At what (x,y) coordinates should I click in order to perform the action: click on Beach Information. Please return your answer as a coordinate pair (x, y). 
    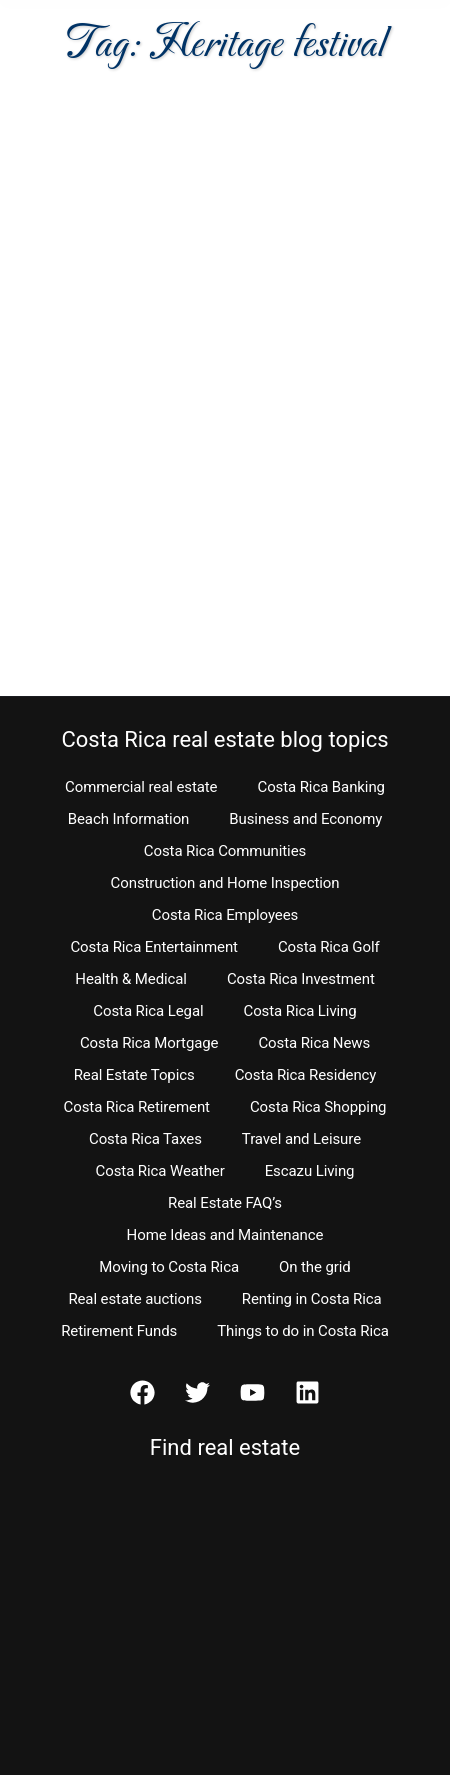
    Looking at the image, I should click on (129, 819).